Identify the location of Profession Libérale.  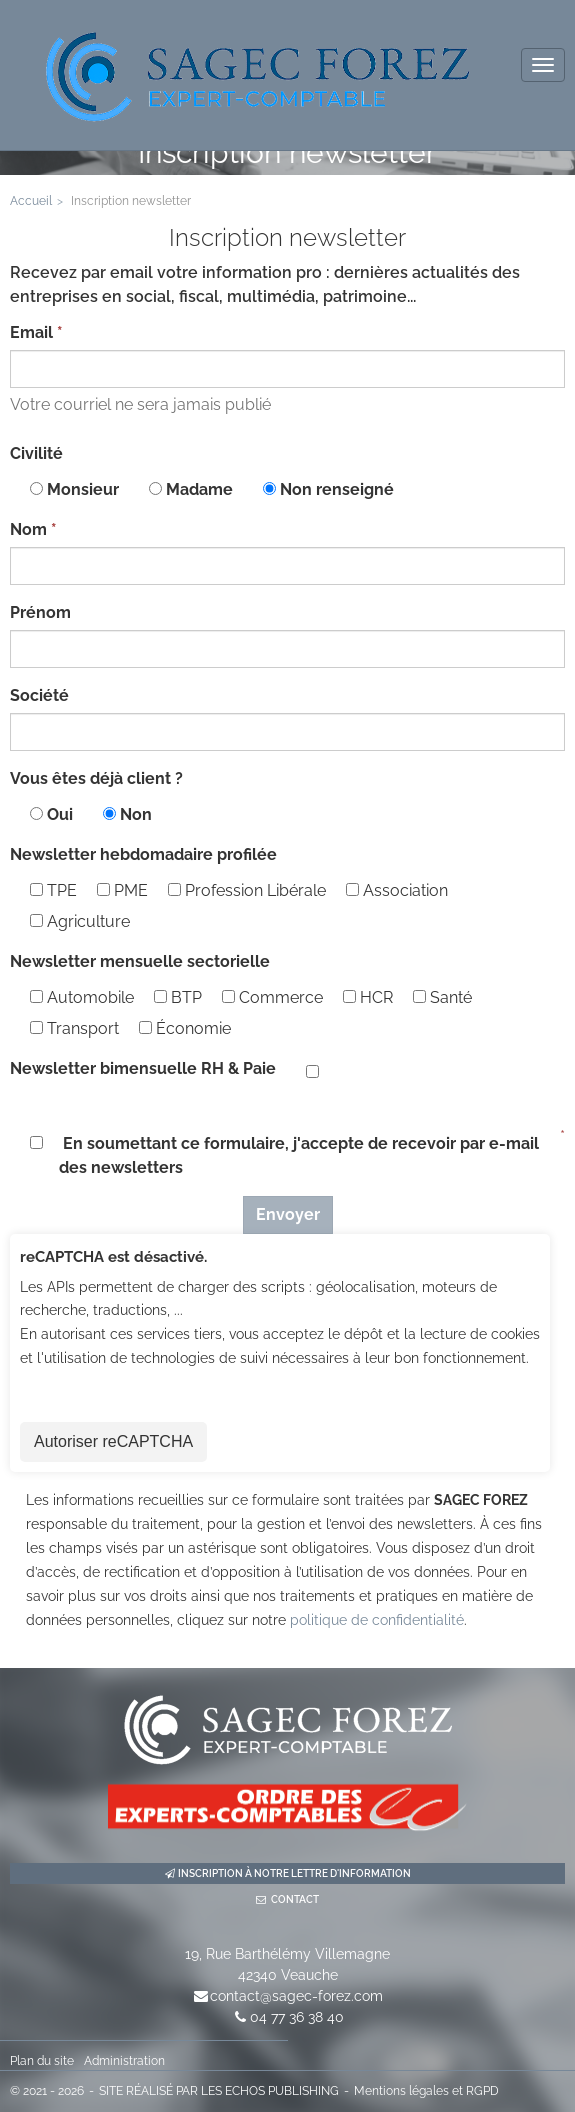
(247, 890).